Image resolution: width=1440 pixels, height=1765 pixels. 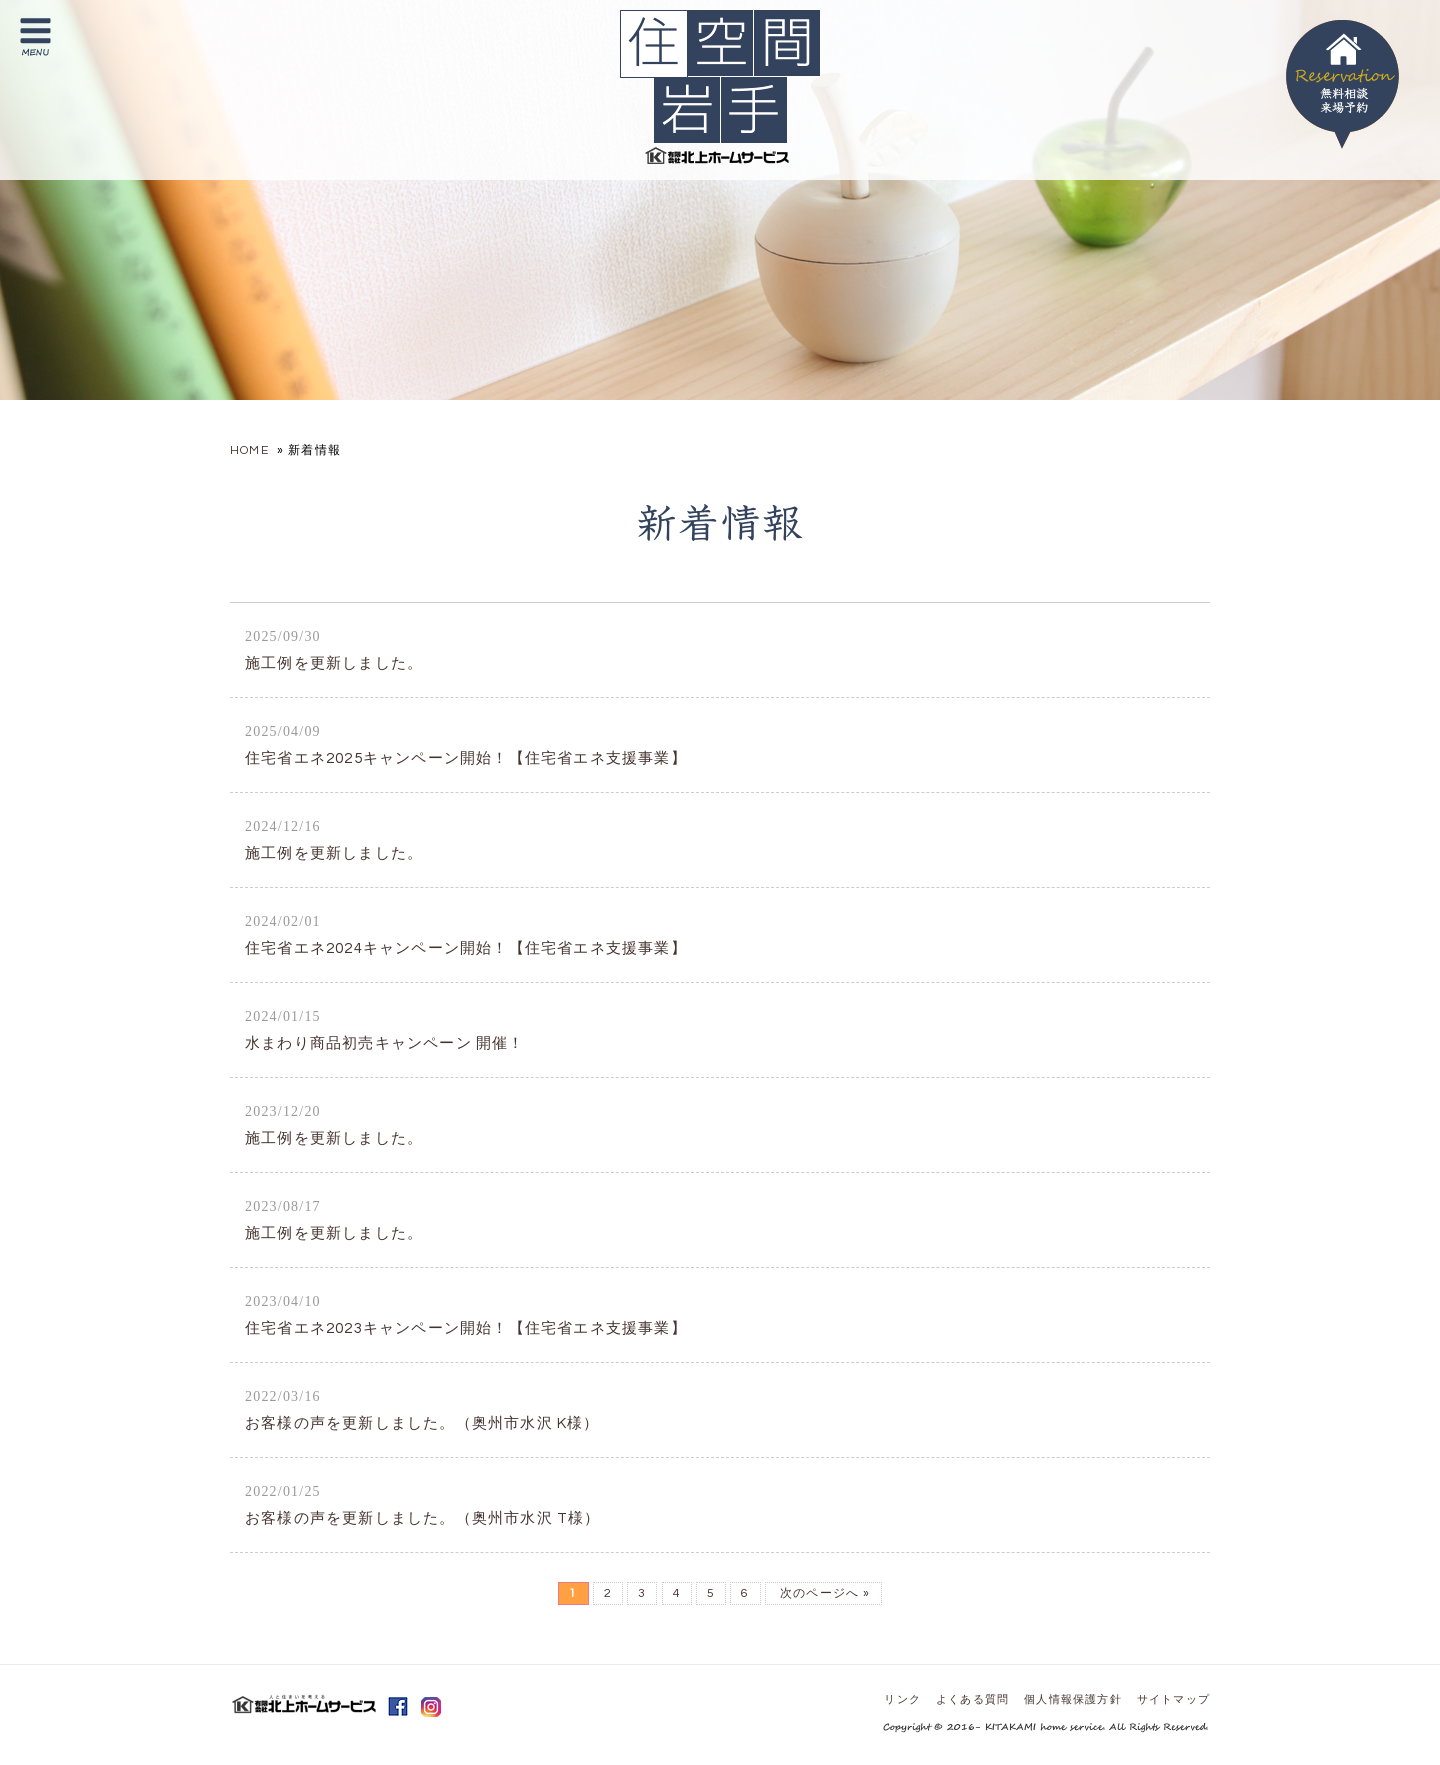 I want to click on 次のページへ », so click(x=823, y=1593).